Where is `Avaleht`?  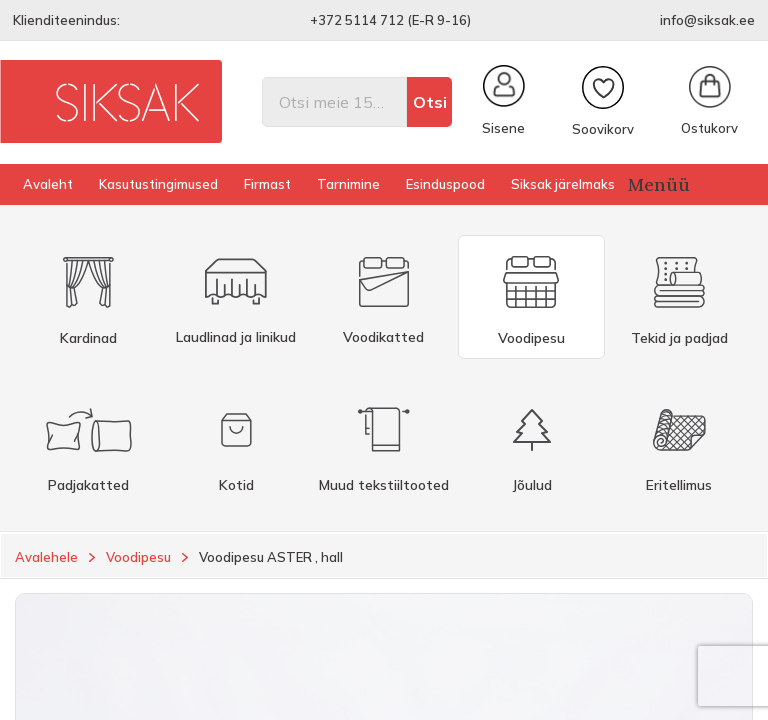 Avaleht is located at coordinates (48, 184).